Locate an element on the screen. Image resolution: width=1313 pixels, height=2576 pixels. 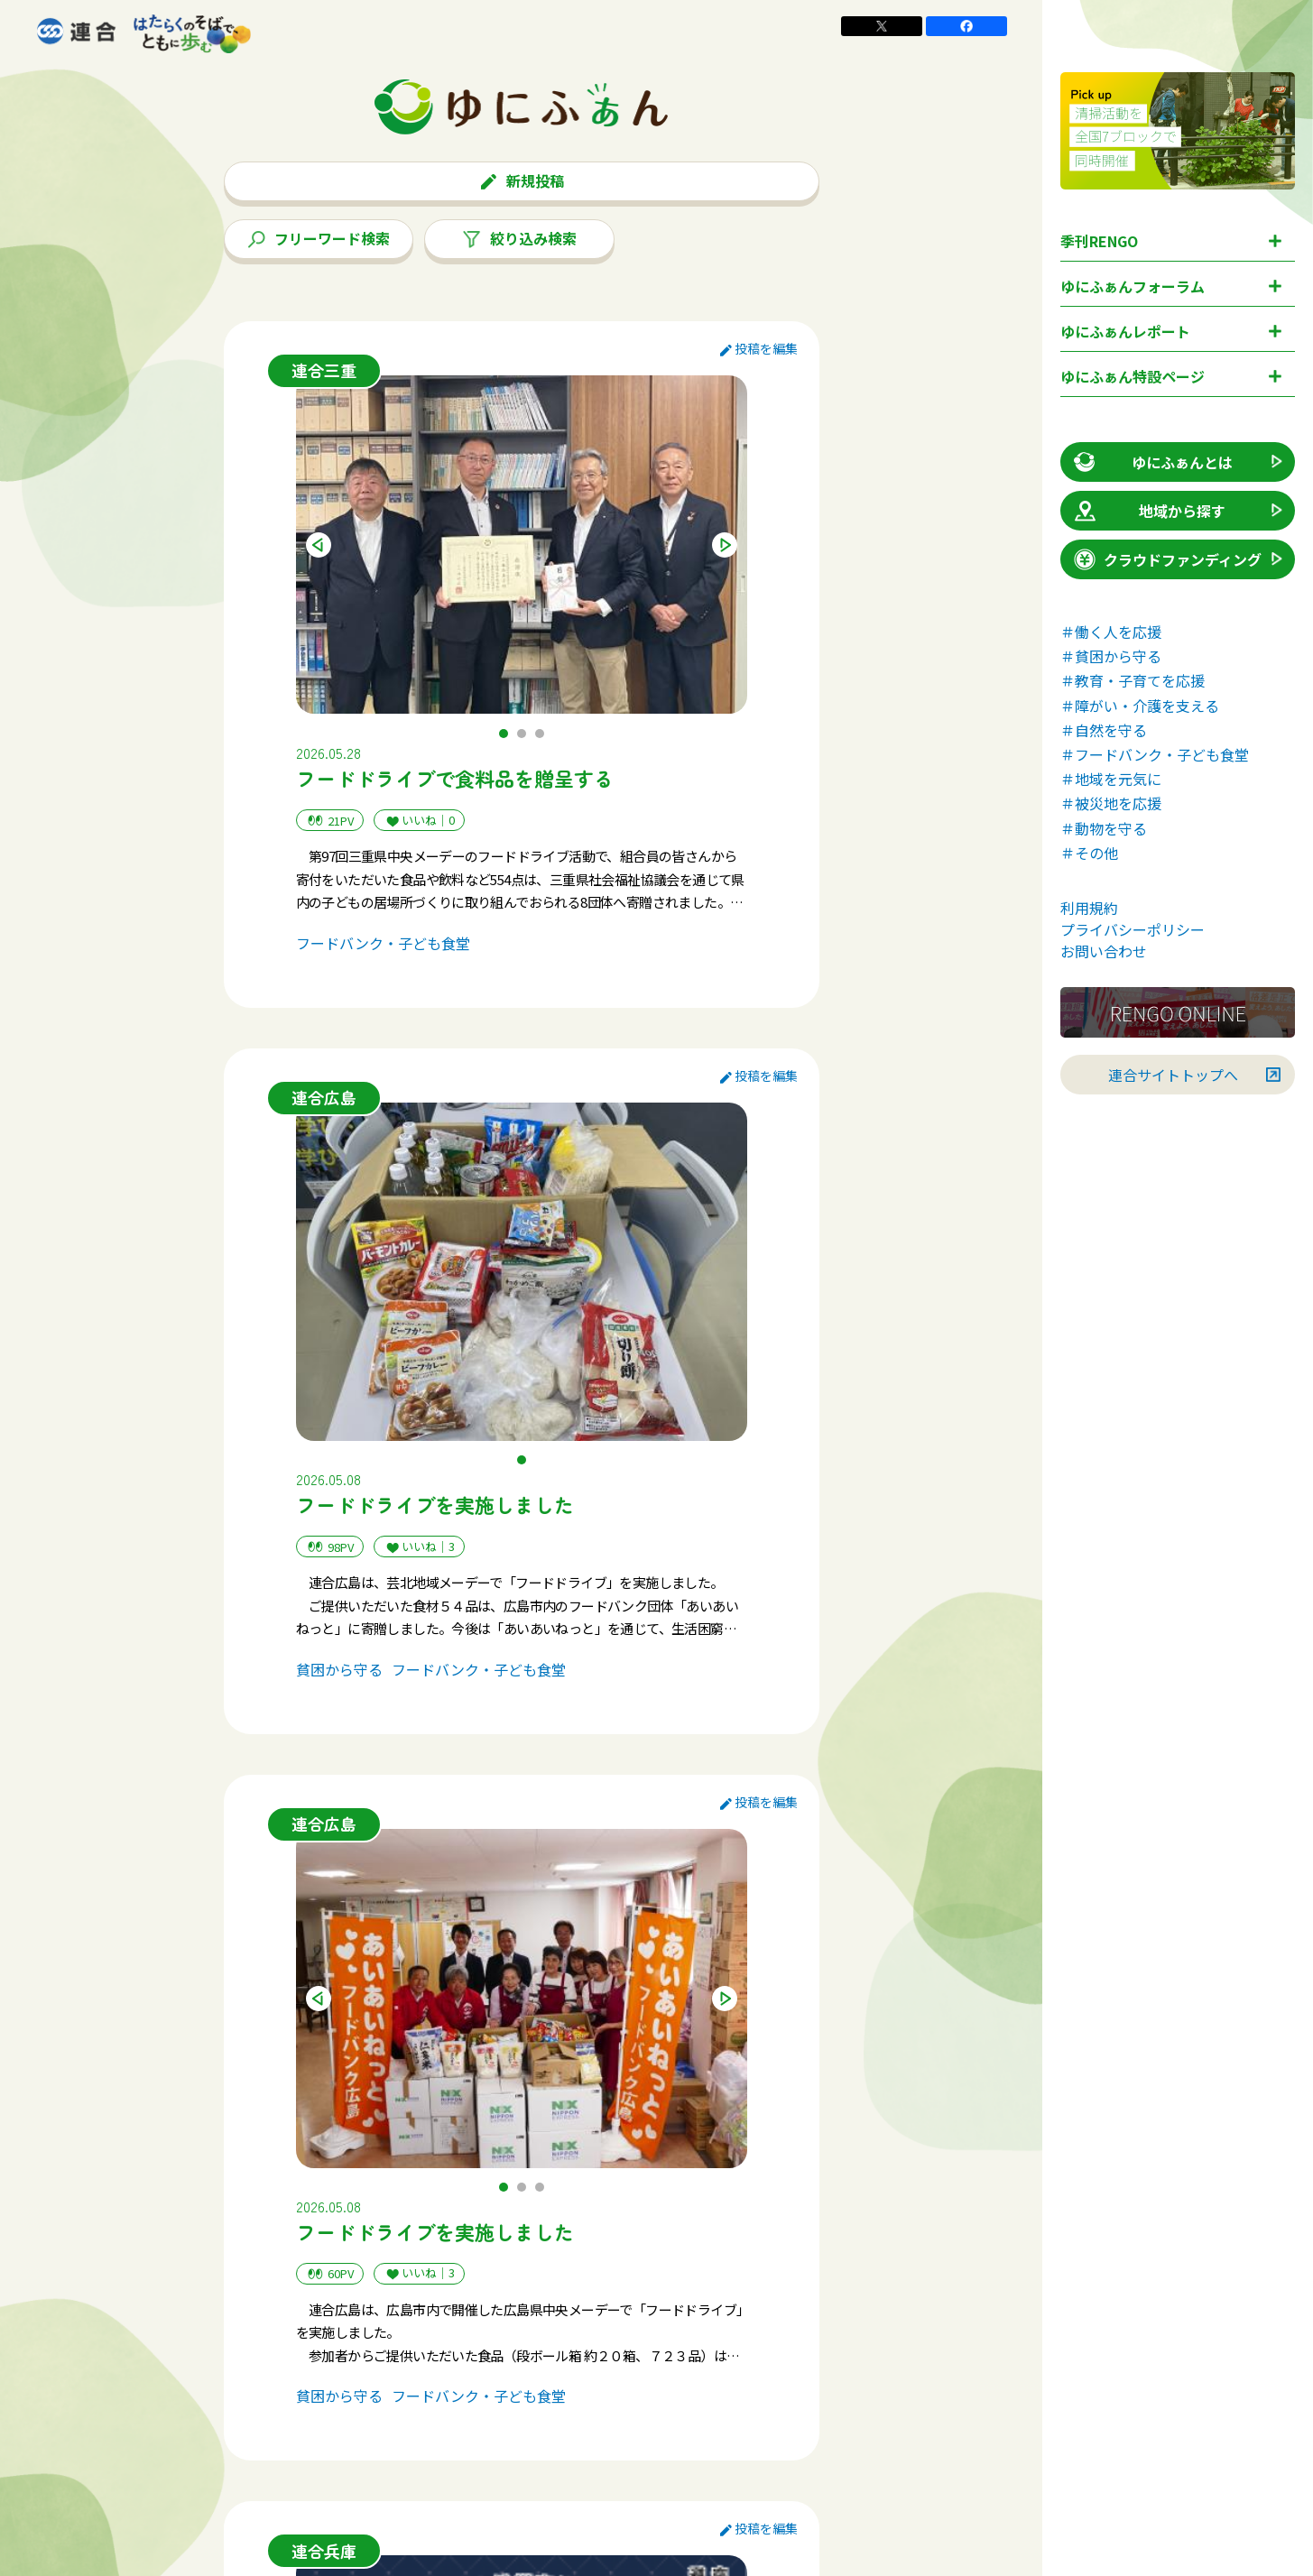
いいね｜ is located at coordinates (419, 820).